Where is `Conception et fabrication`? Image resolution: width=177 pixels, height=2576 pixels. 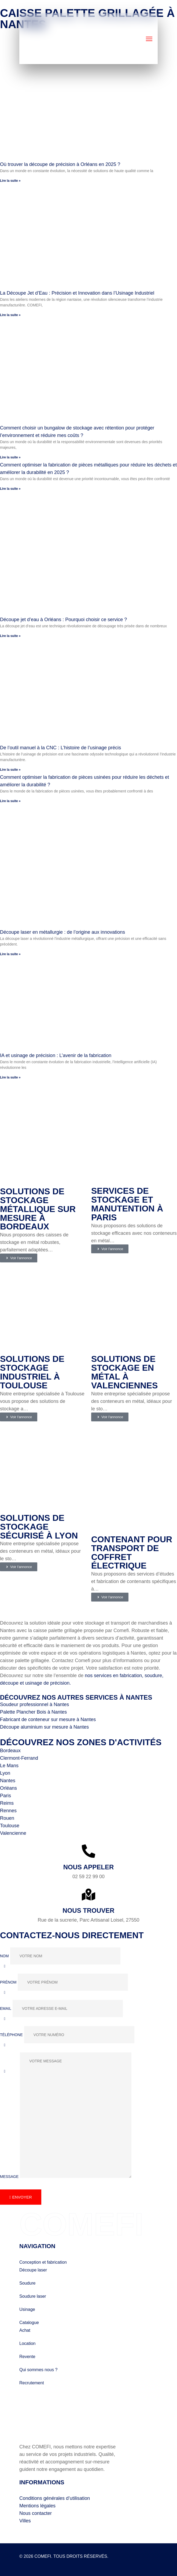 Conception et fabrication is located at coordinates (43, 2259).